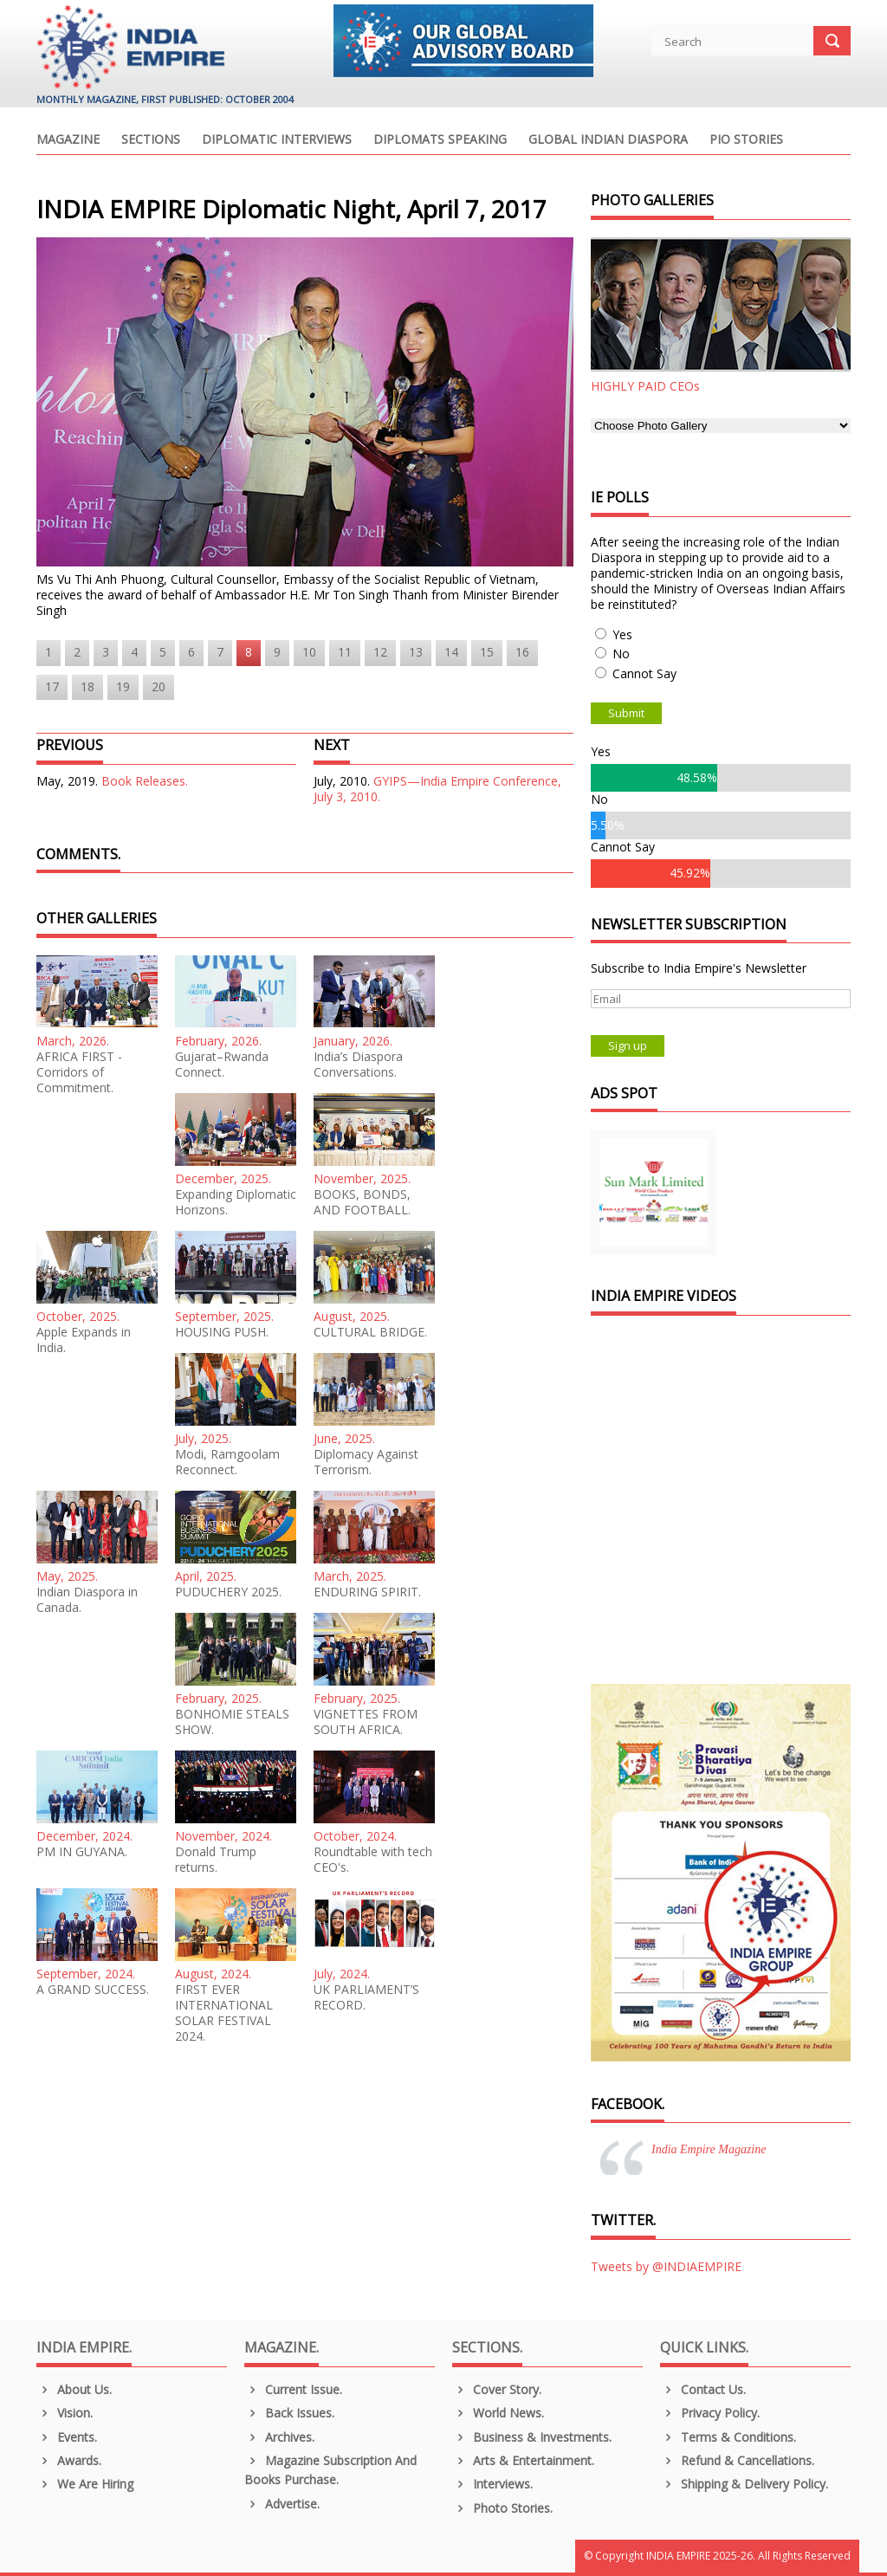 This screenshot has width=887, height=2576. What do you see at coordinates (358, 1064) in the screenshot?
I see `India’s Diaspora Conversations.` at bounding box center [358, 1064].